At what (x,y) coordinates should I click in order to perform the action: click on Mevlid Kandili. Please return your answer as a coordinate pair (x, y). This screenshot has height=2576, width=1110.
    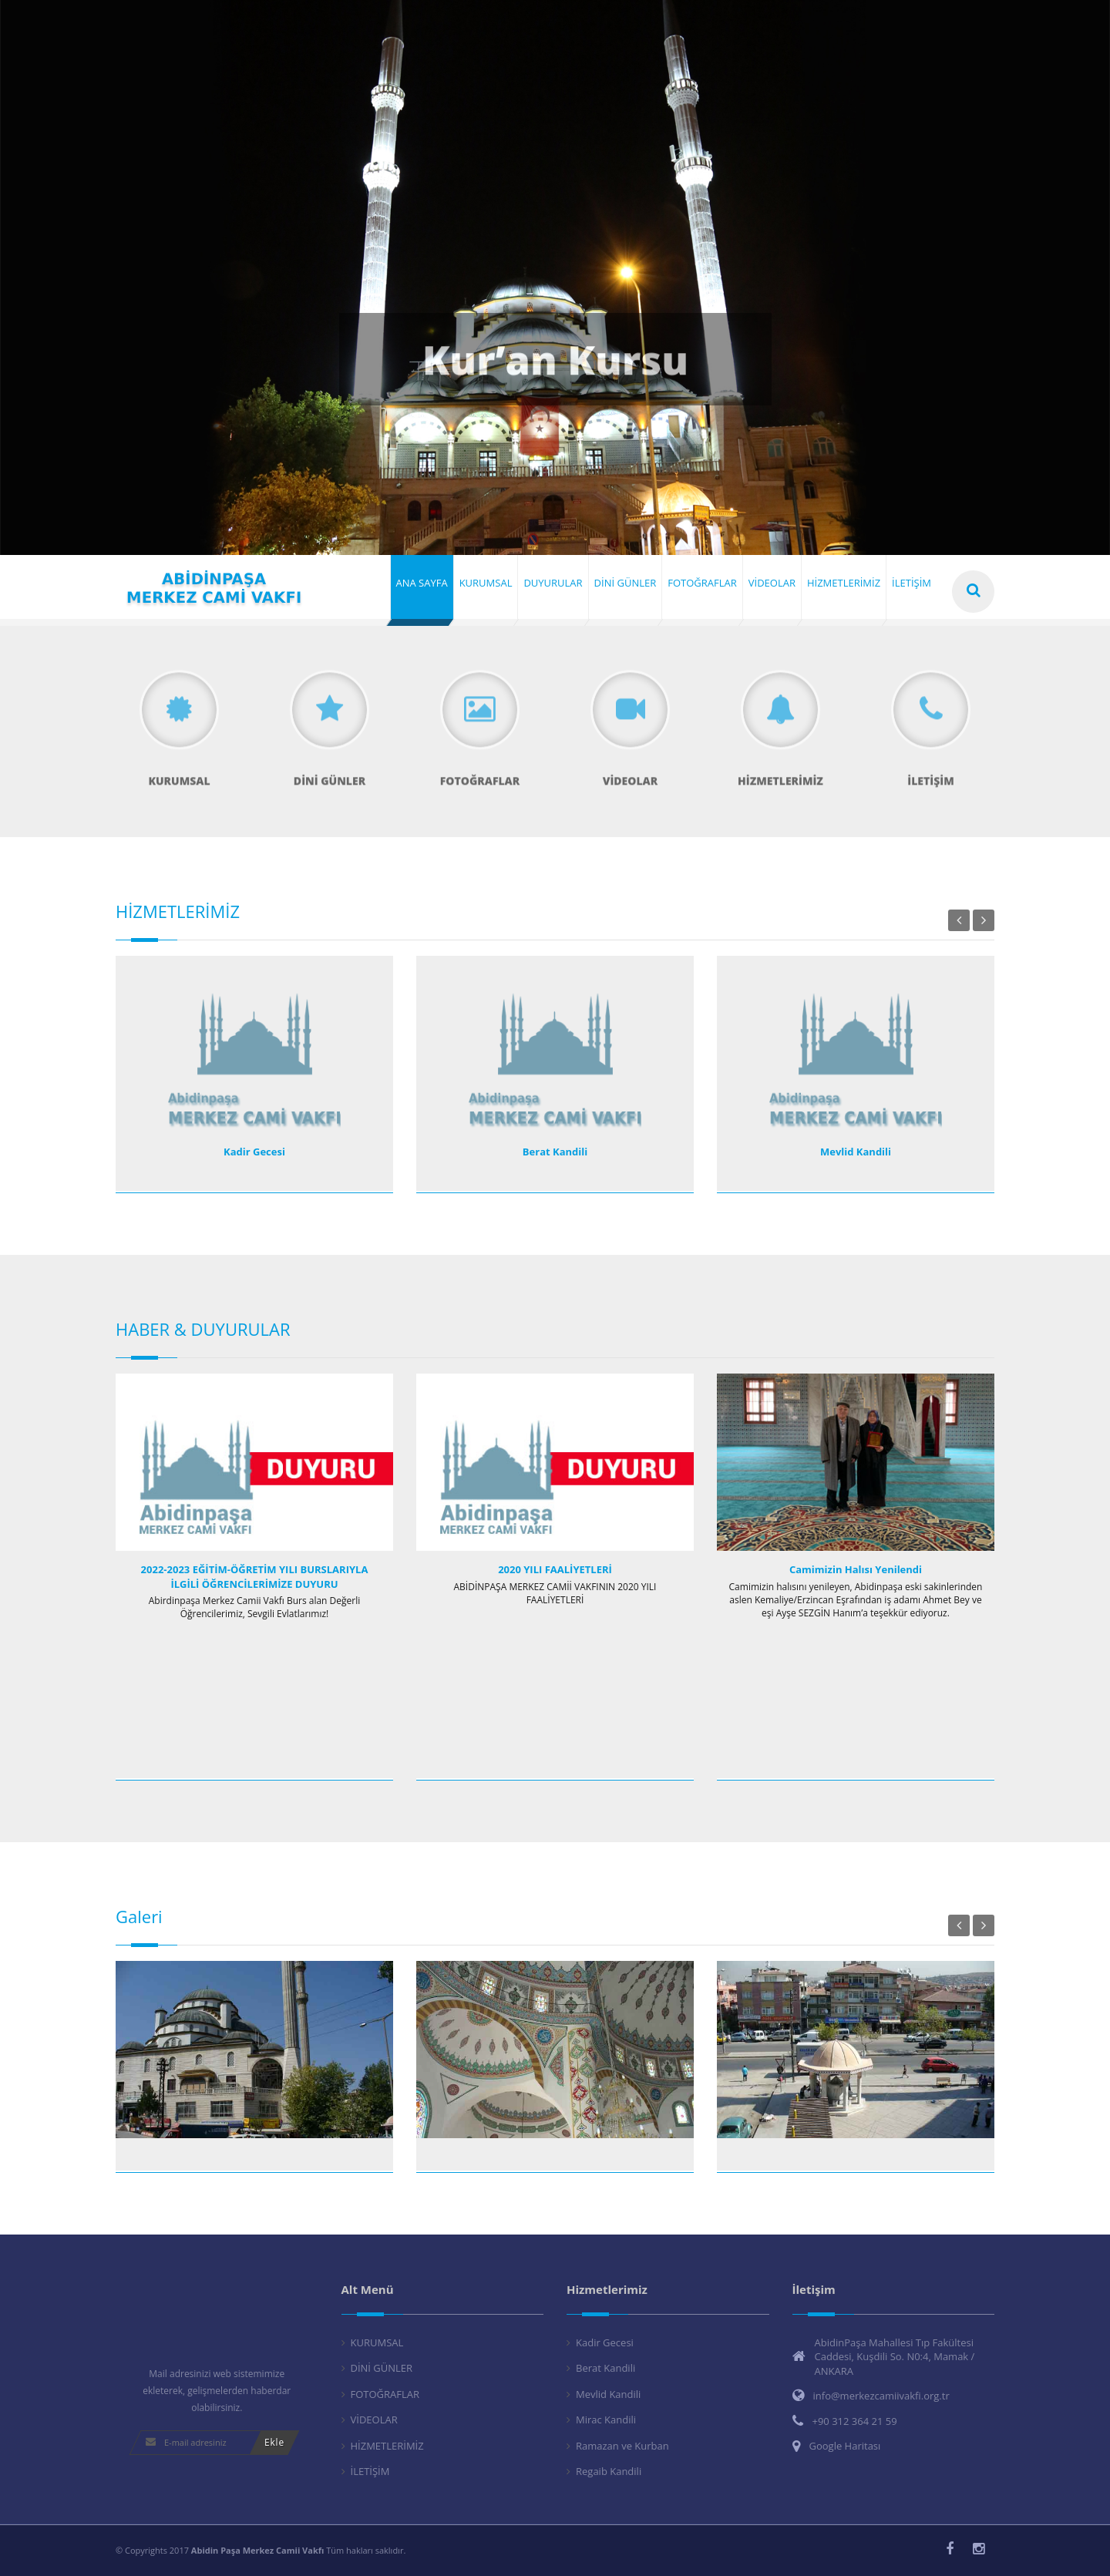
    Looking at the image, I should click on (855, 1152).